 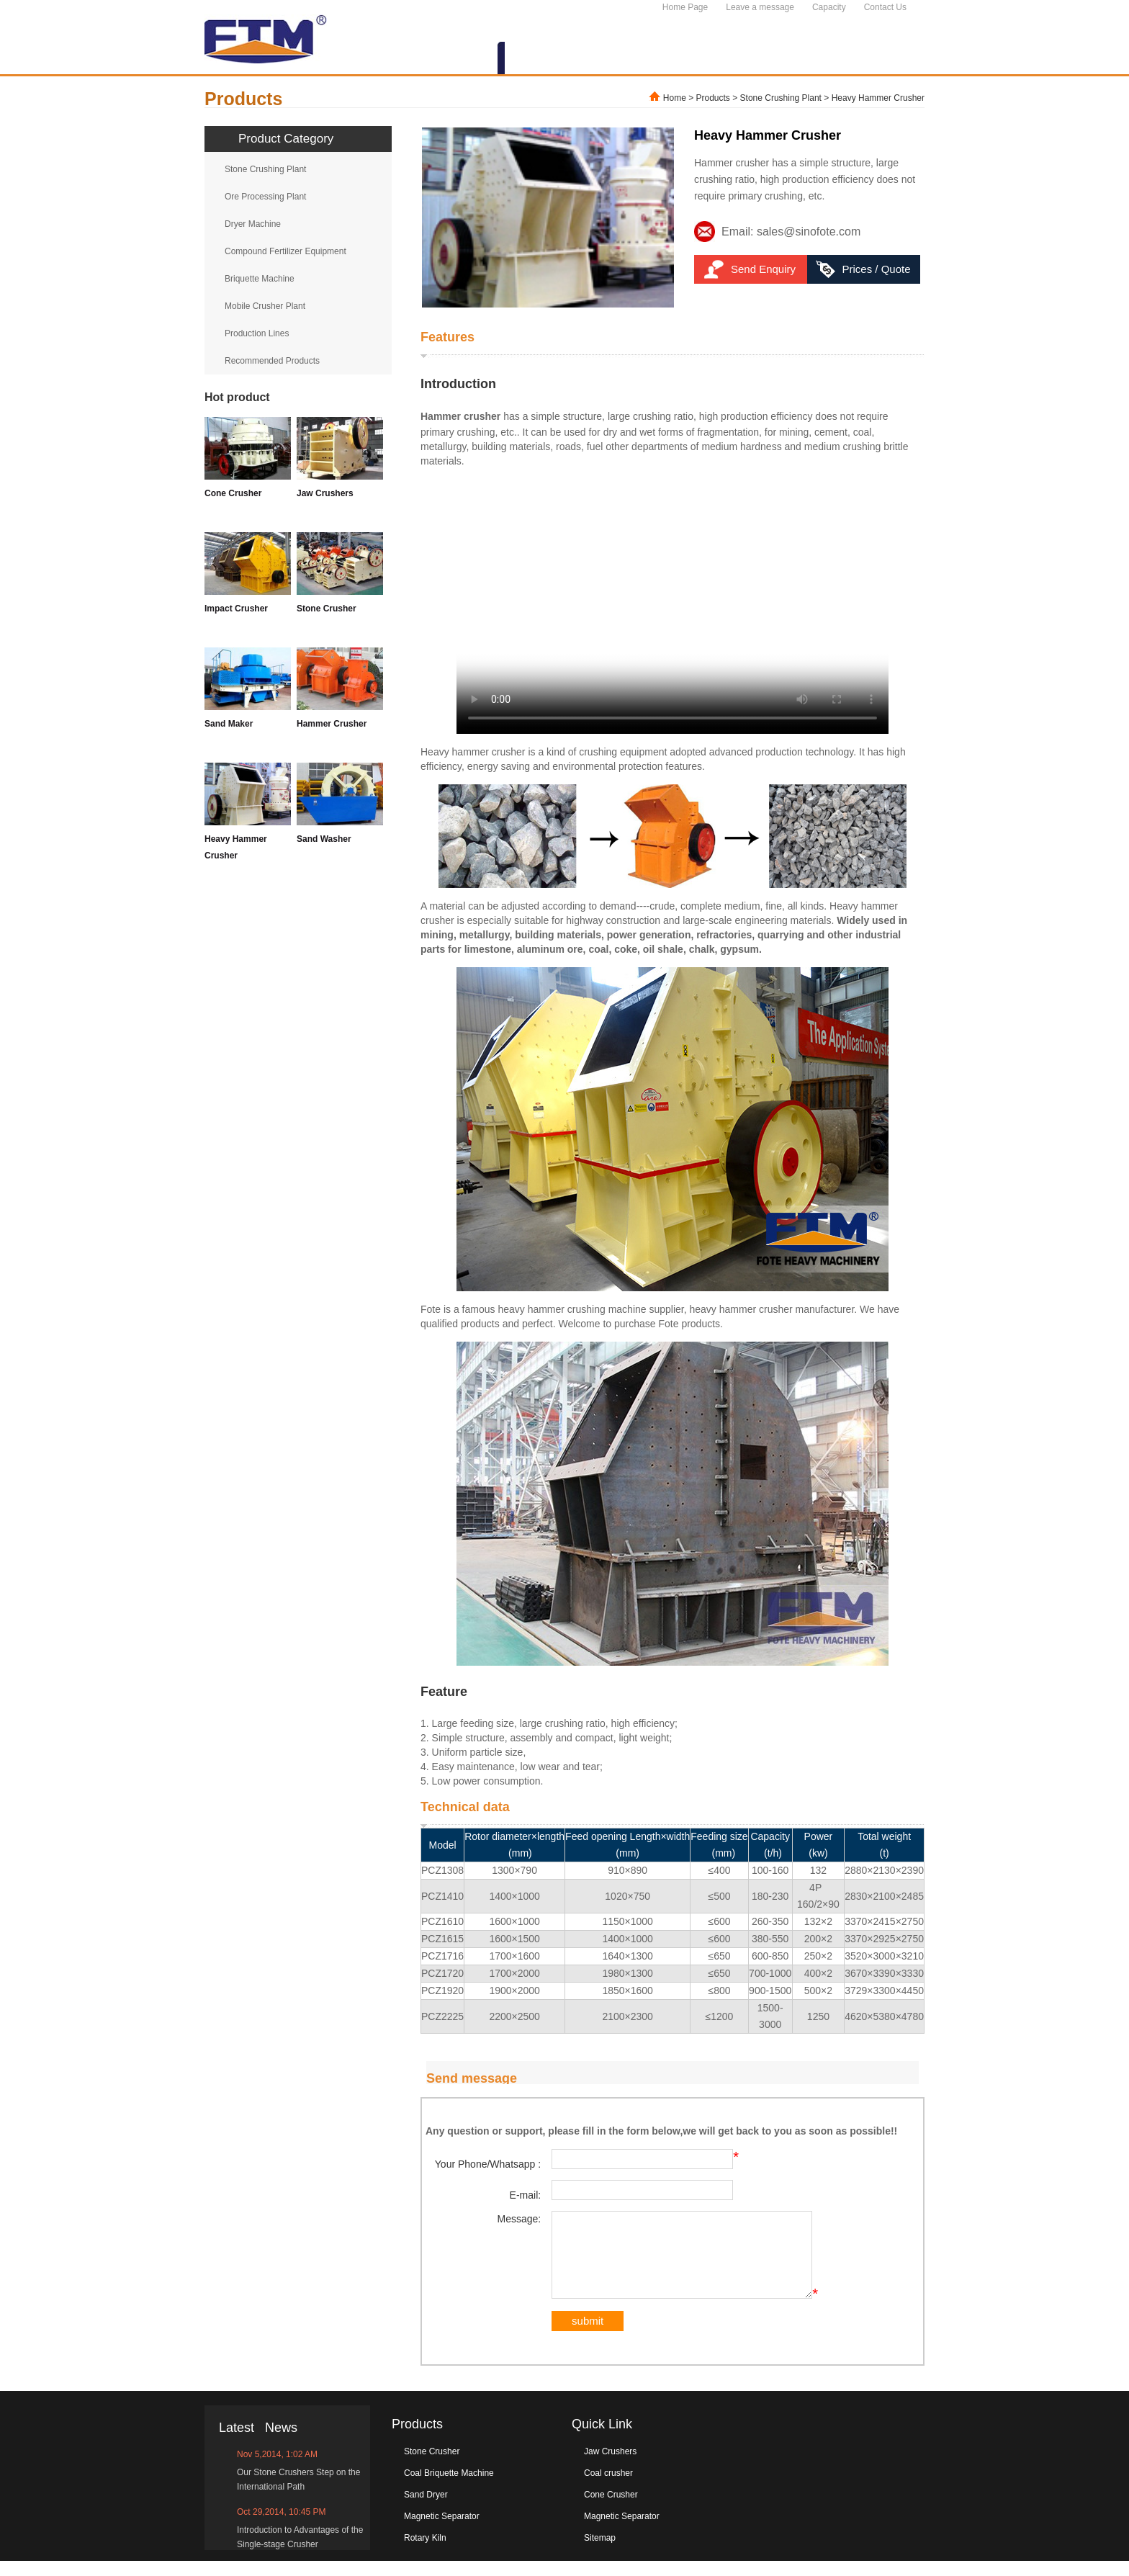 What do you see at coordinates (760, 7) in the screenshot?
I see `Leave a message` at bounding box center [760, 7].